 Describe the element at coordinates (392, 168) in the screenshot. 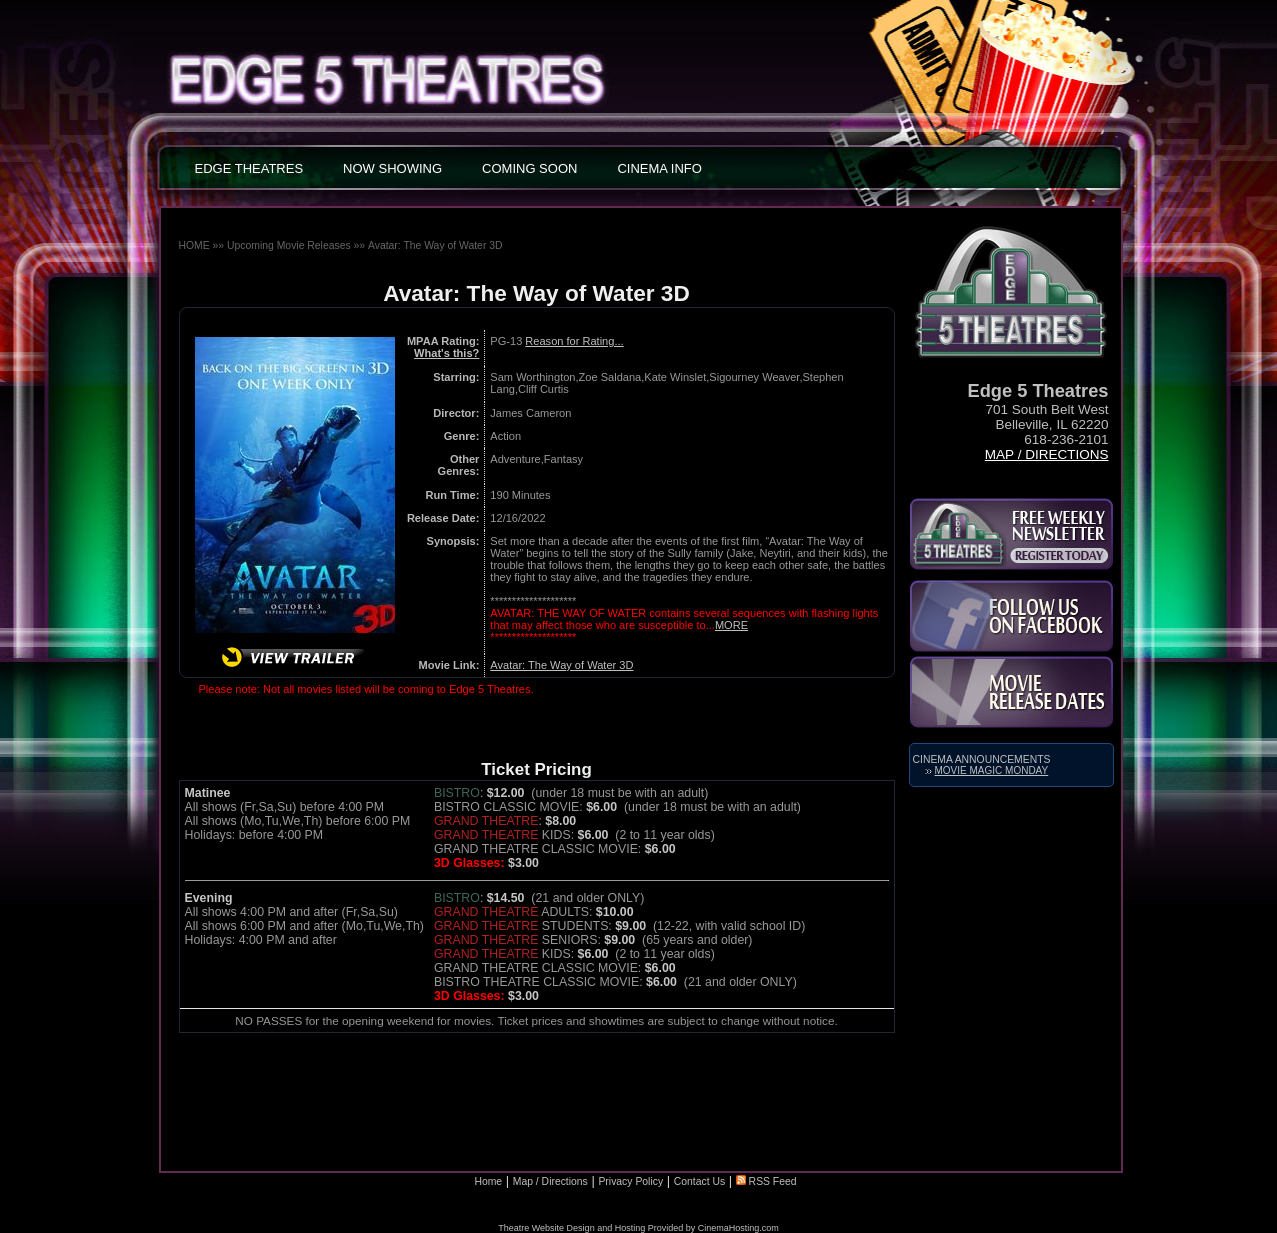

I see `NOW SHOWING` at that location.